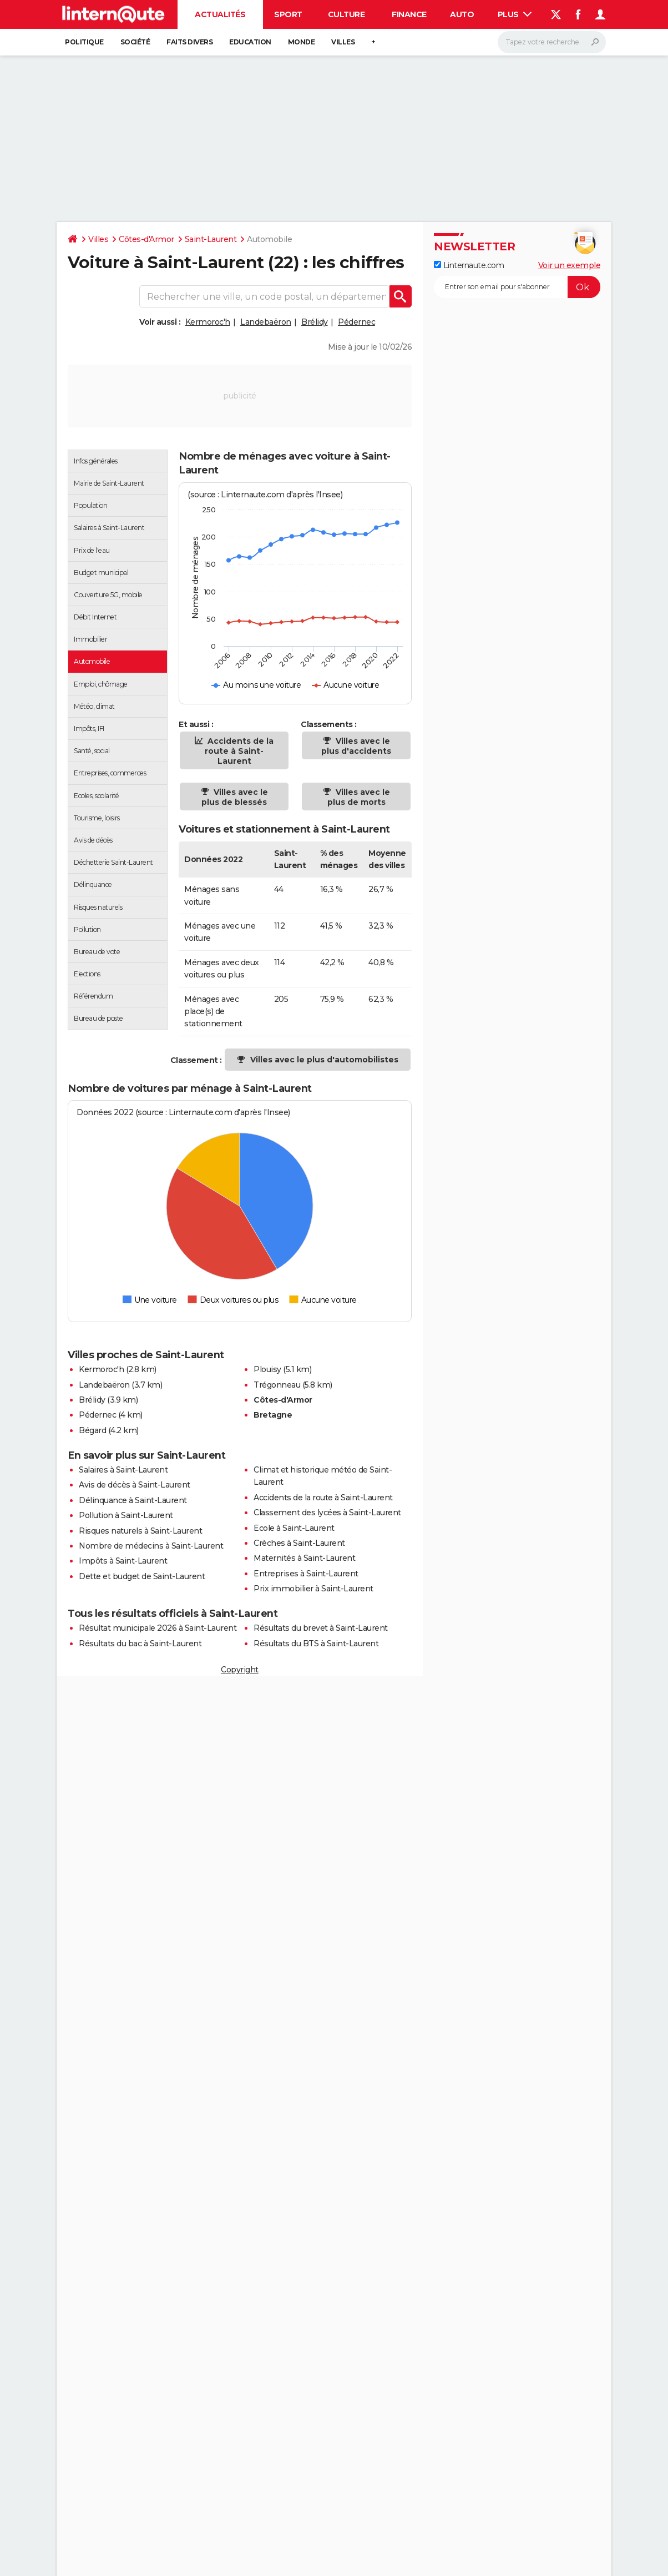 The image size is (668, 2576). Describe the element at coordinates (211, 239) in the screenshot. I see `Saint-Laurent` at that location.